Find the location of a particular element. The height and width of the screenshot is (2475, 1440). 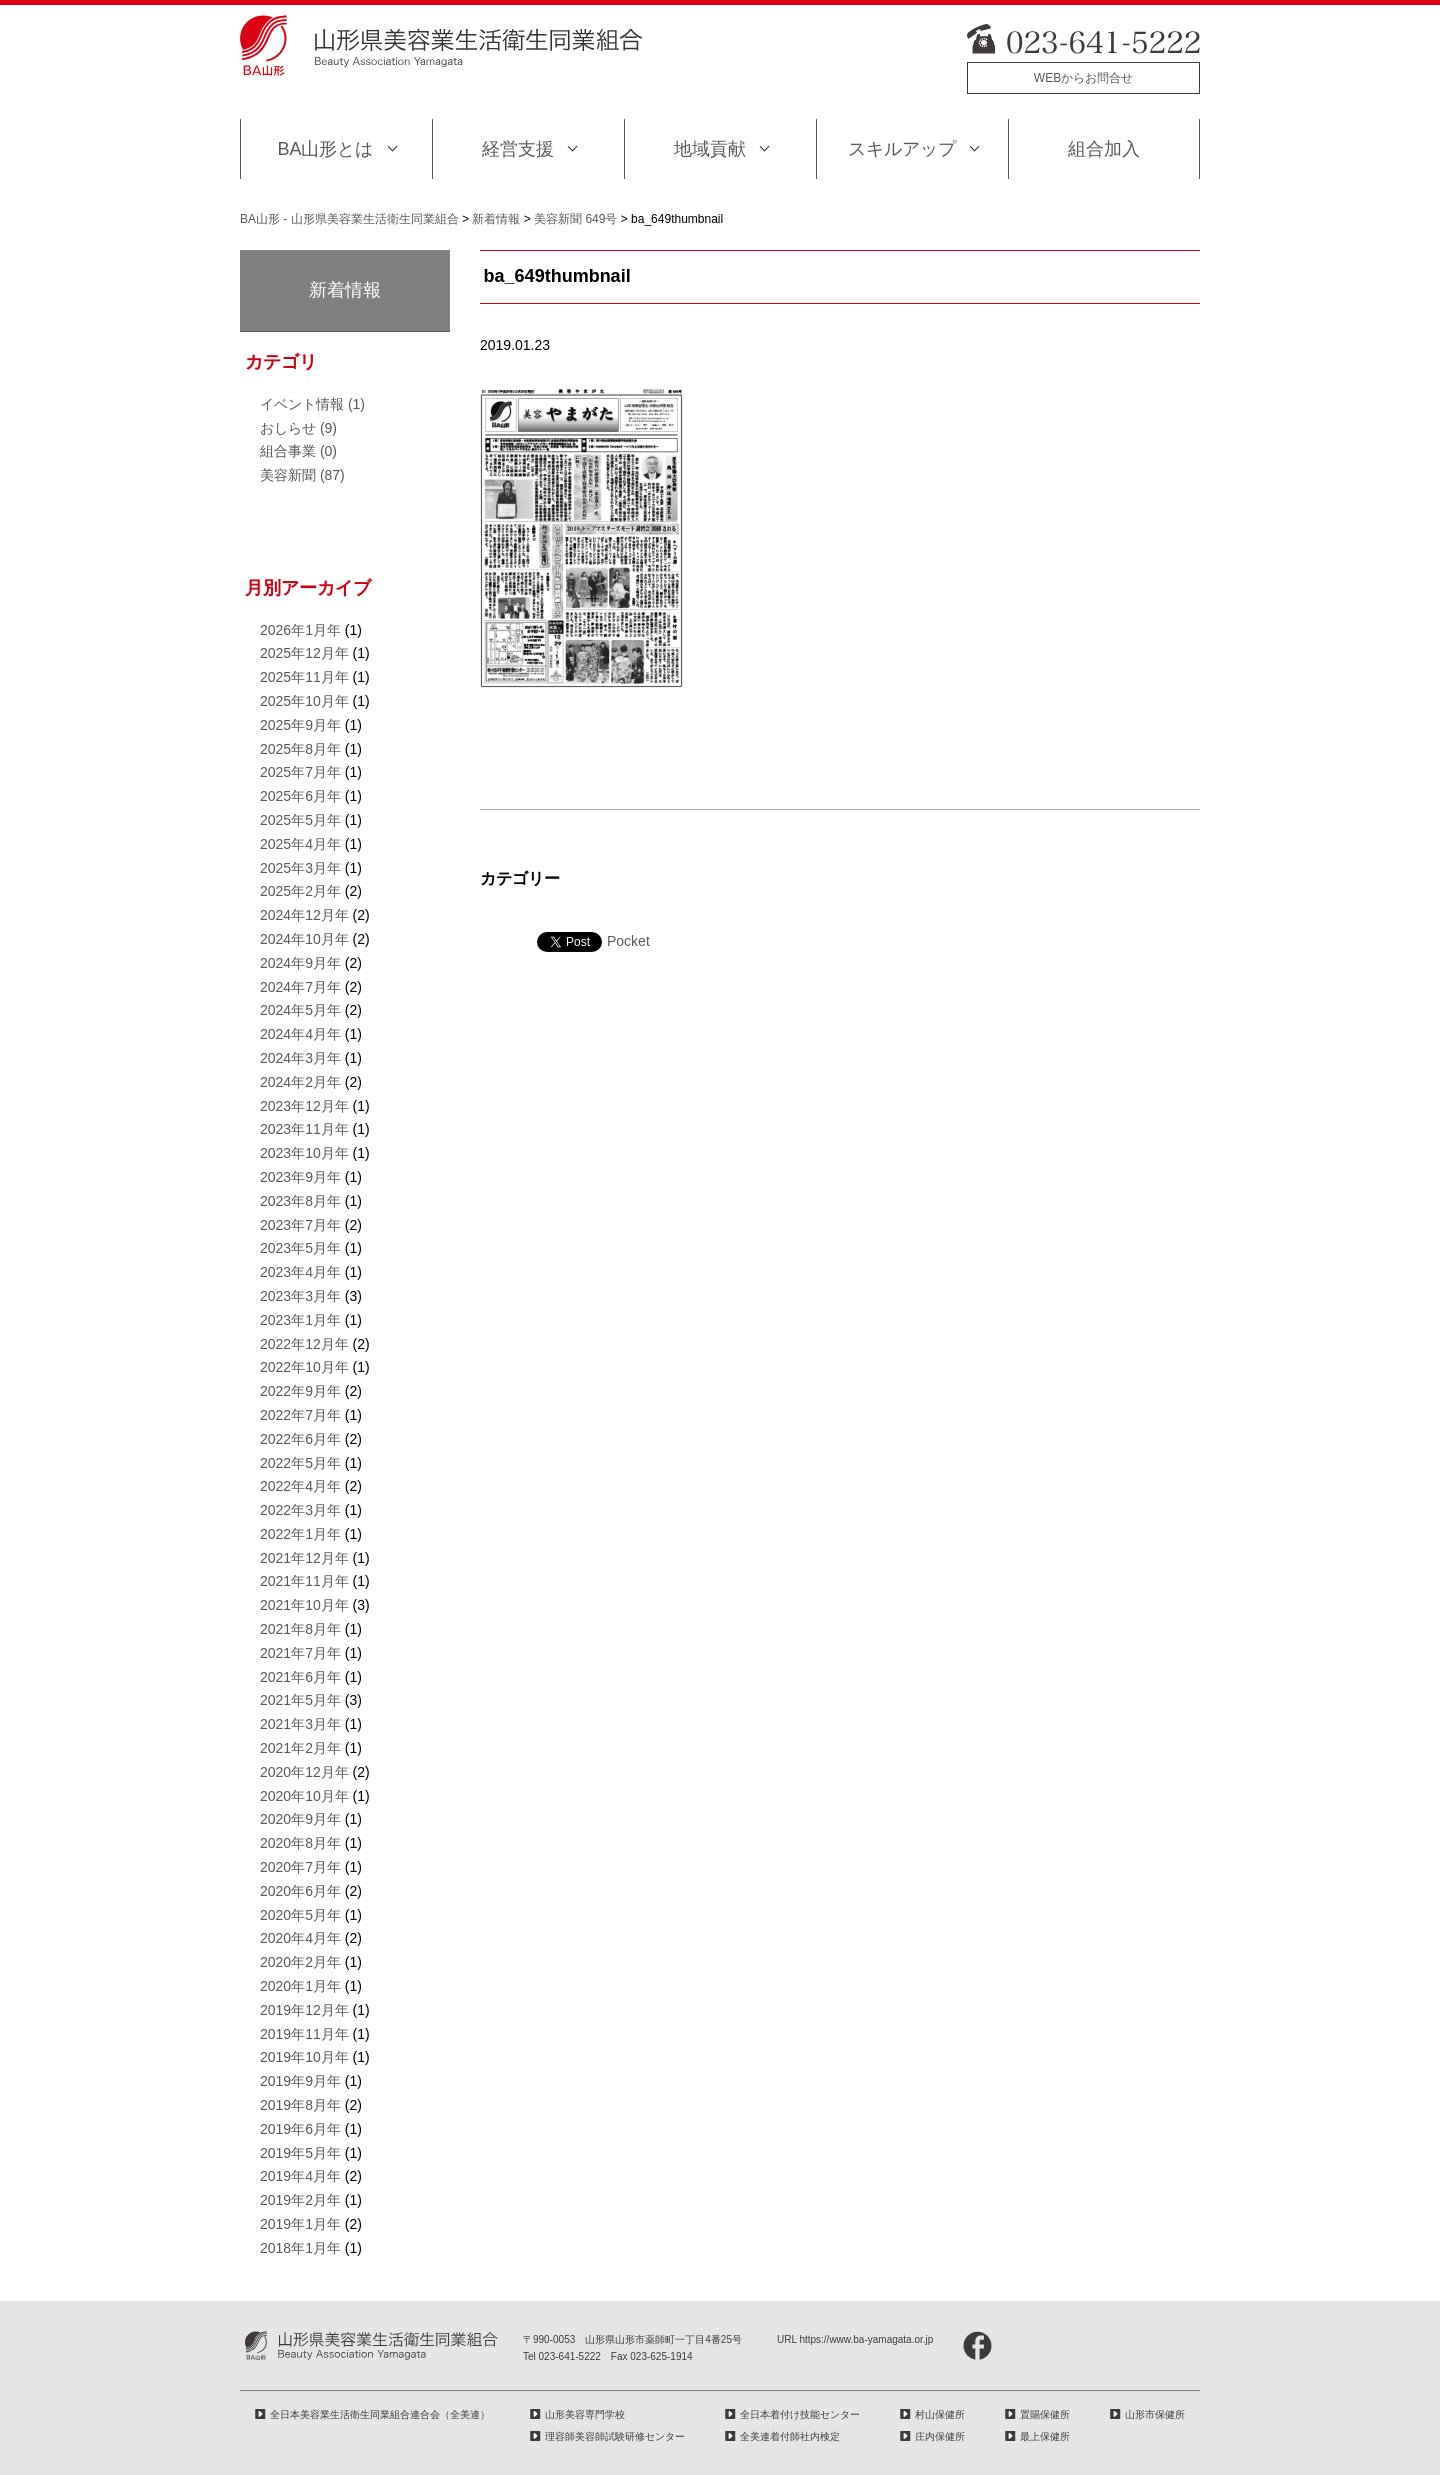

イベント情報 (1) is located at coordinates (312, 404).